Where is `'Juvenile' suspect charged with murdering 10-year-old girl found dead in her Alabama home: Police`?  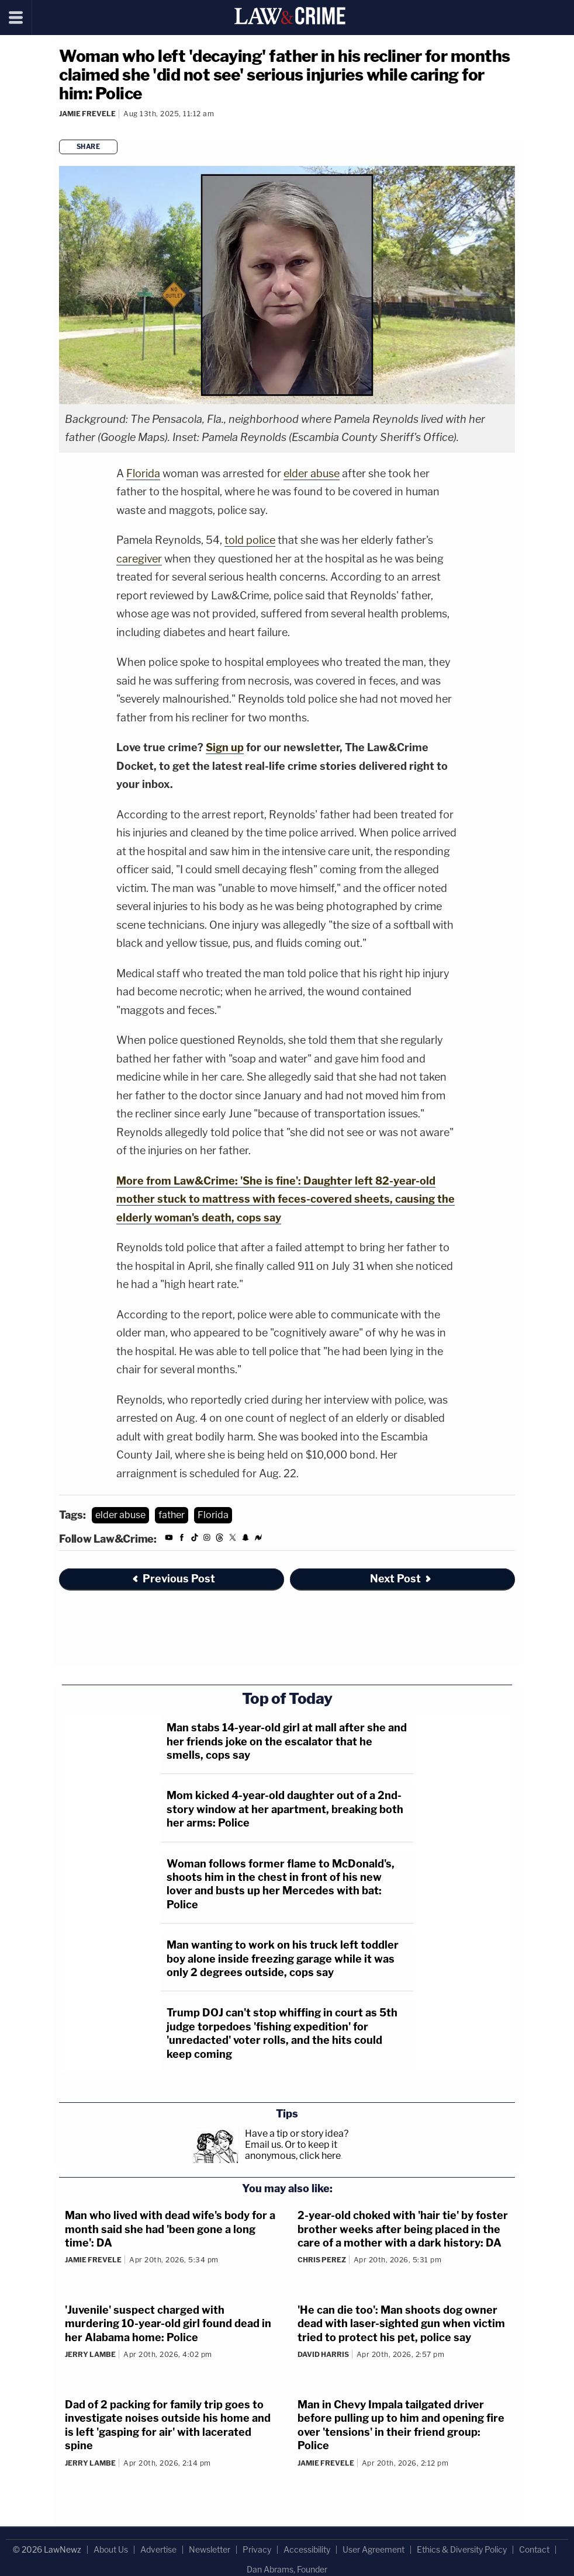 'Juvenile' suspect charged with murdering 10-year-old girl found dead in her Alabama home: Police is located at coordinates (168, 2324).